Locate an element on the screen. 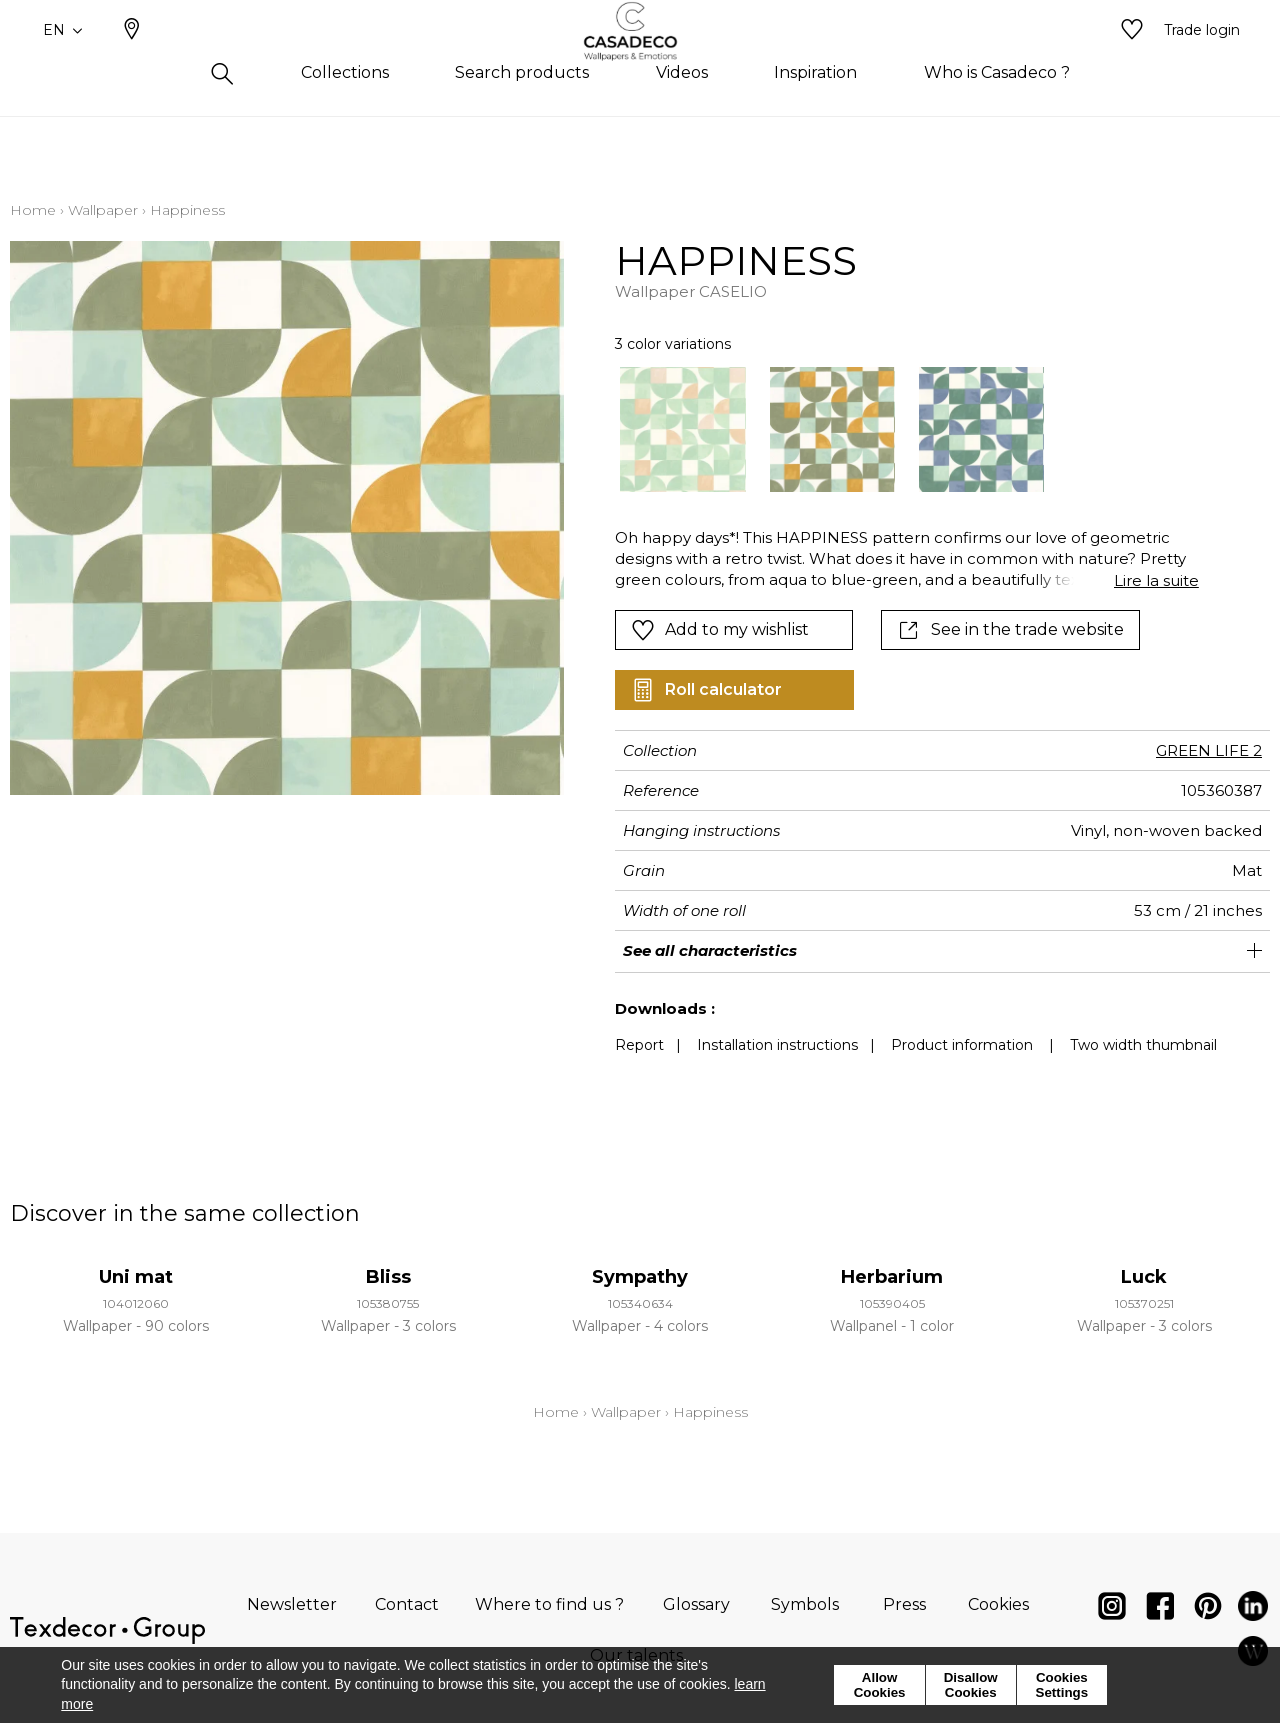 This screenshot has height=1723, width=1280. Add to my wishlist is located at coordinates (720, 630).